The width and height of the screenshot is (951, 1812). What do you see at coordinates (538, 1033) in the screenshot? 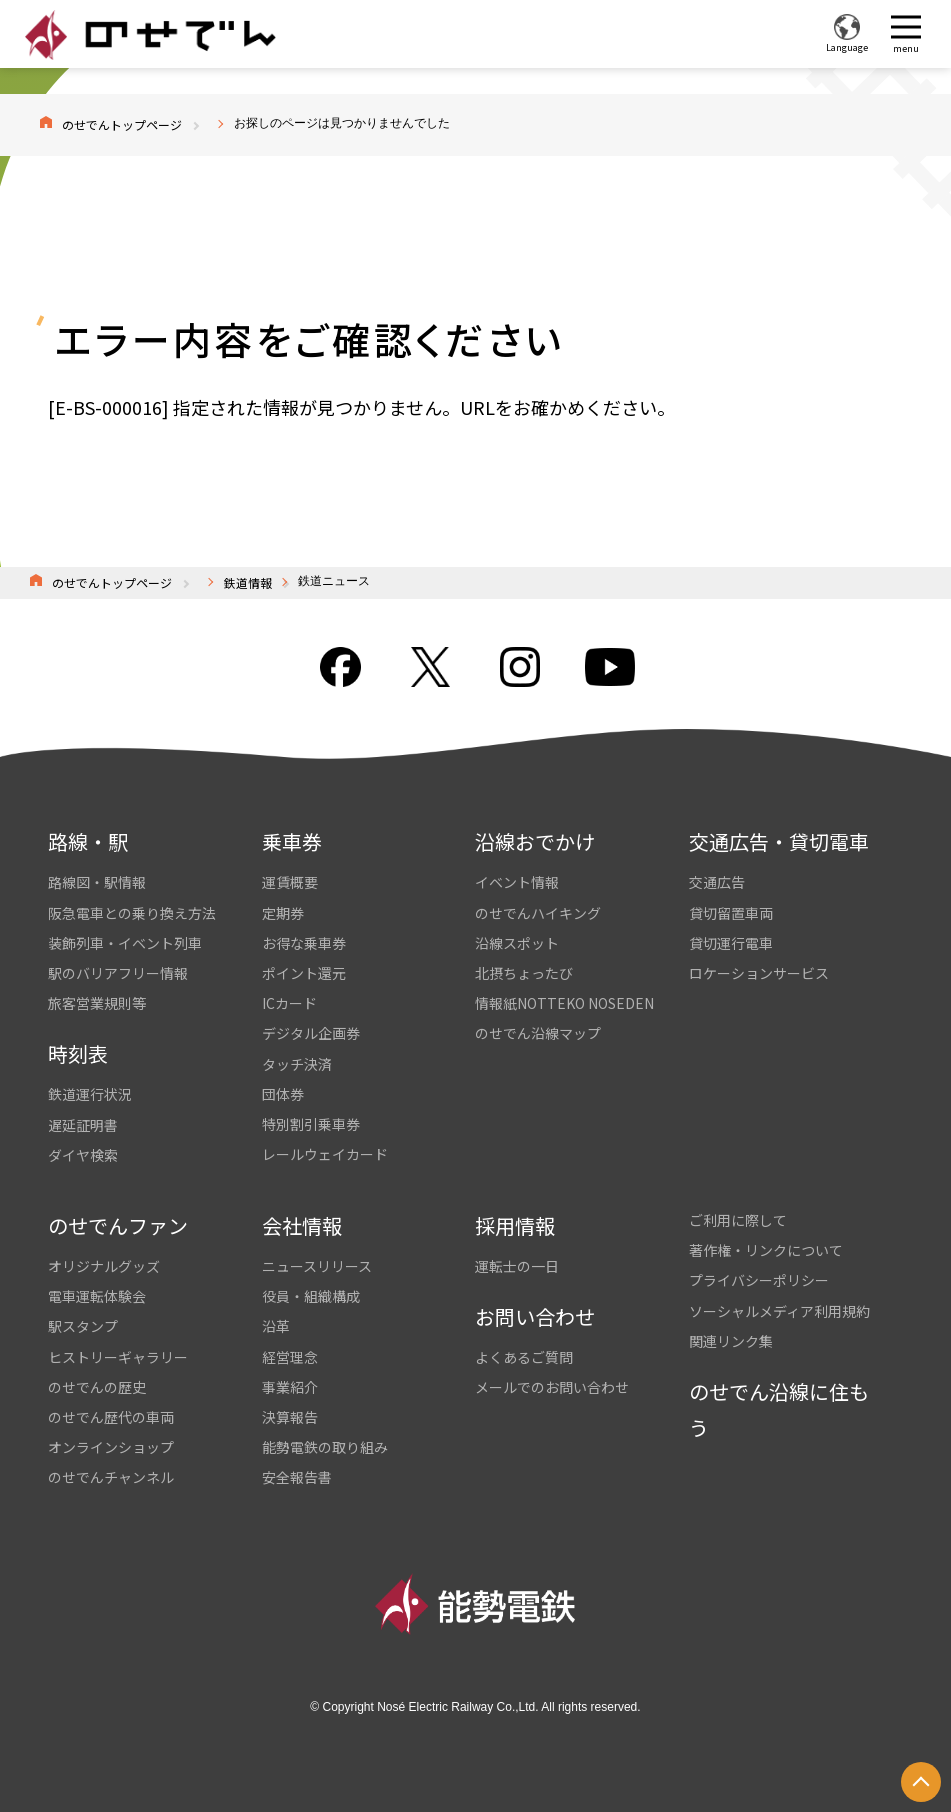
I see `のせでん沿線マップ` at bounding box center [538, 1033].